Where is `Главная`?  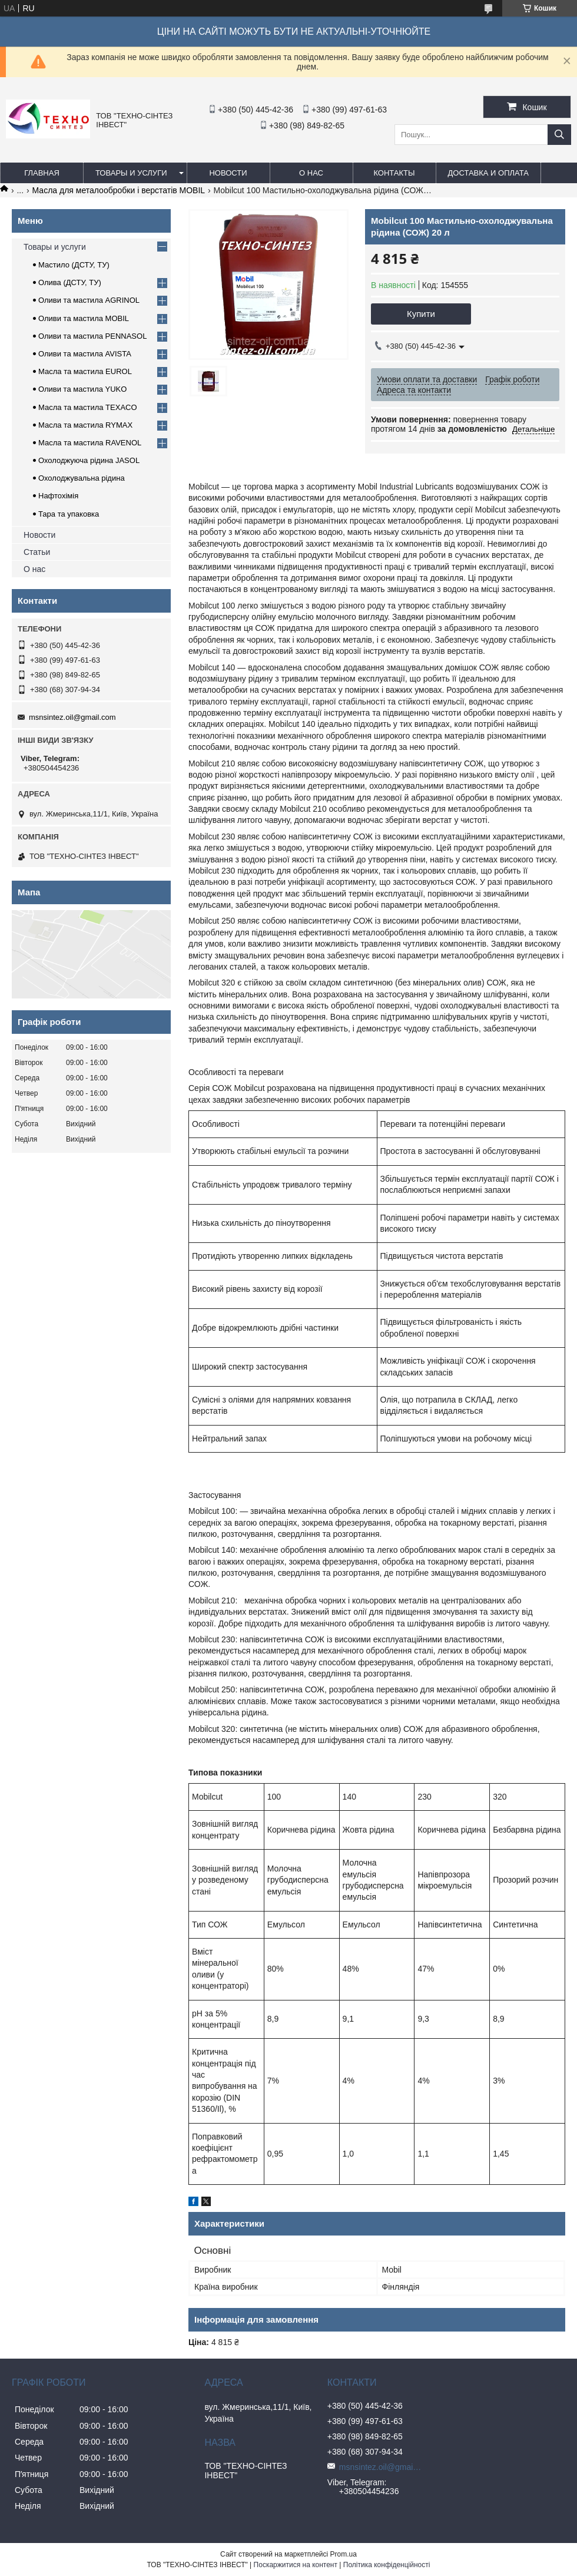 Главная is located at coordinates (41, 172).